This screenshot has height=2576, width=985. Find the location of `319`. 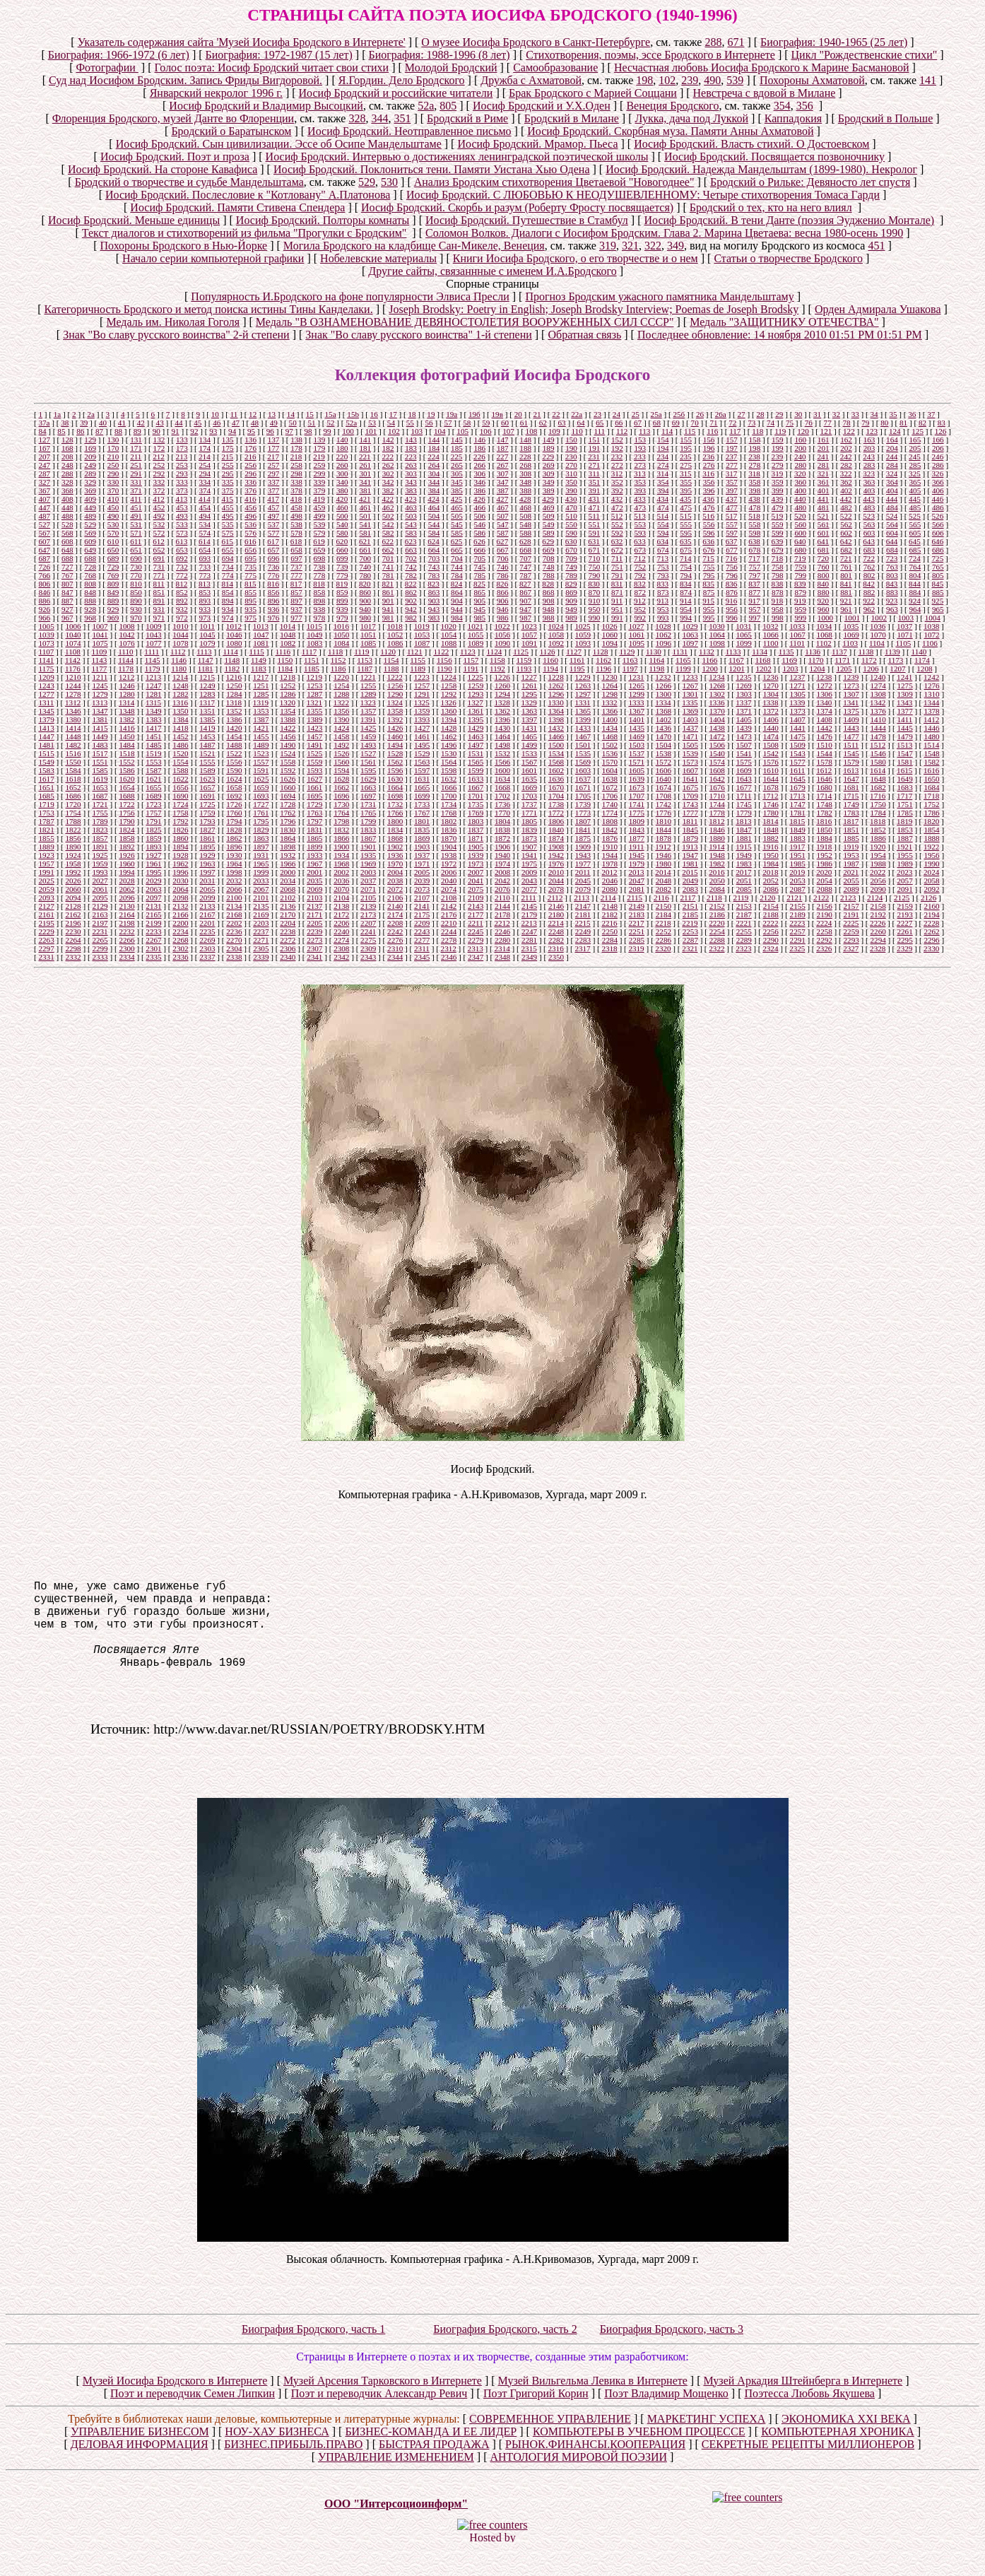

319 is located at coordinates (607, 246).